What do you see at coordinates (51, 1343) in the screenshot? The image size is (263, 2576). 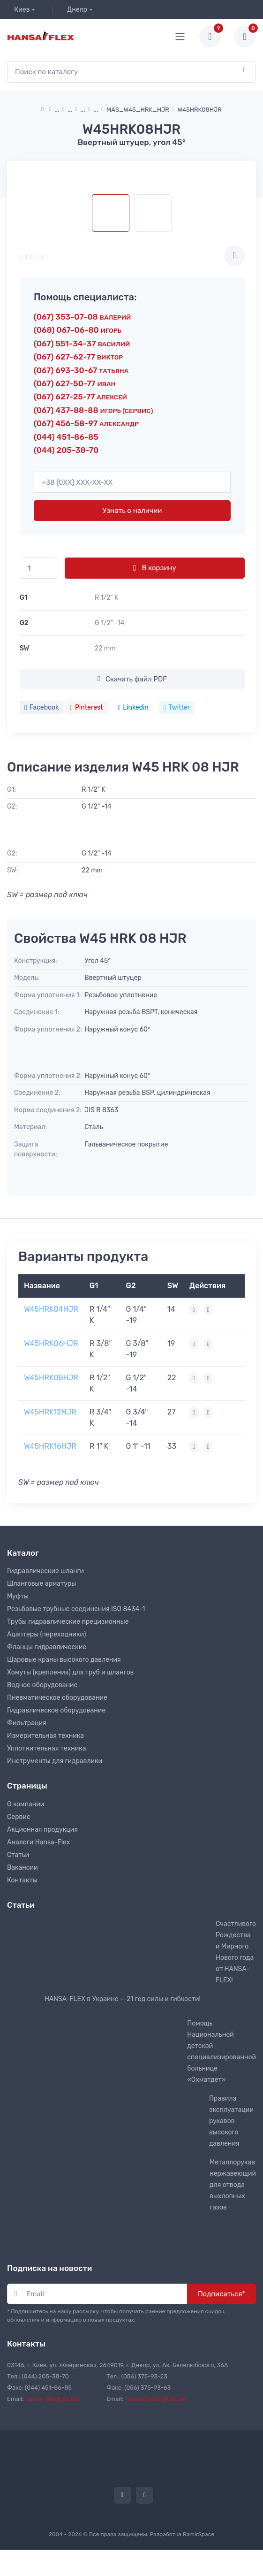 I see `W45HRK06HJR` at bounding box center [51, 1343].